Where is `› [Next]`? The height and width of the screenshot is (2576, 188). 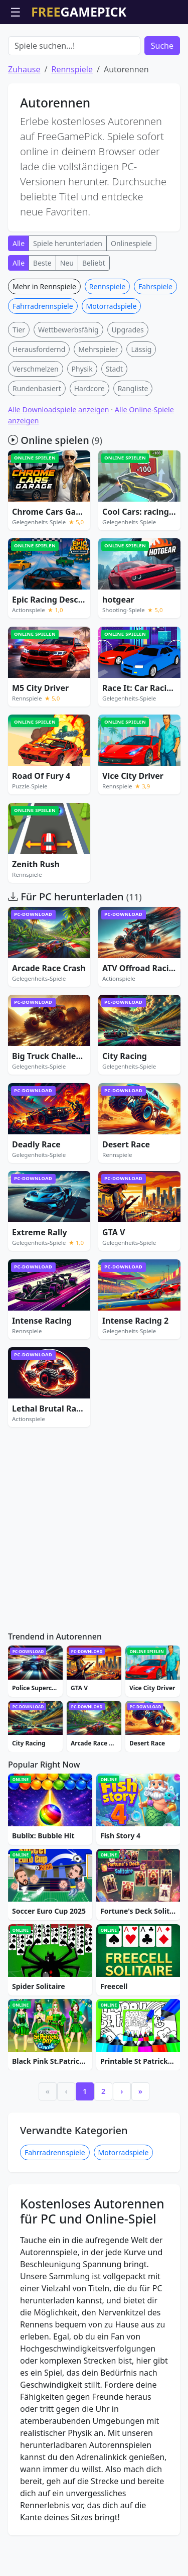 › [Next] is located at coordinates (122, 2148).